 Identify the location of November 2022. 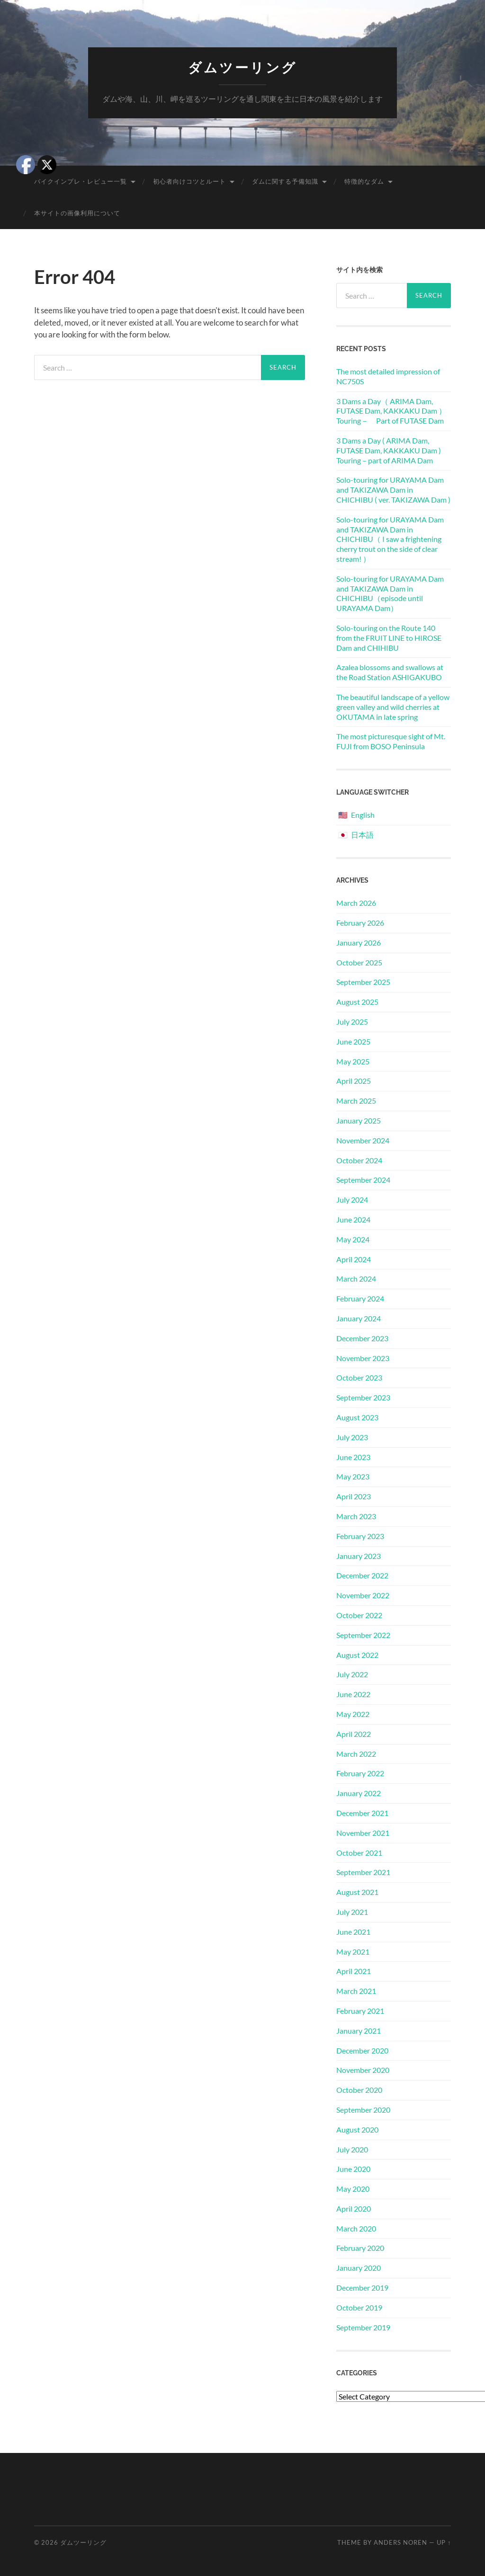
(362, 1595).